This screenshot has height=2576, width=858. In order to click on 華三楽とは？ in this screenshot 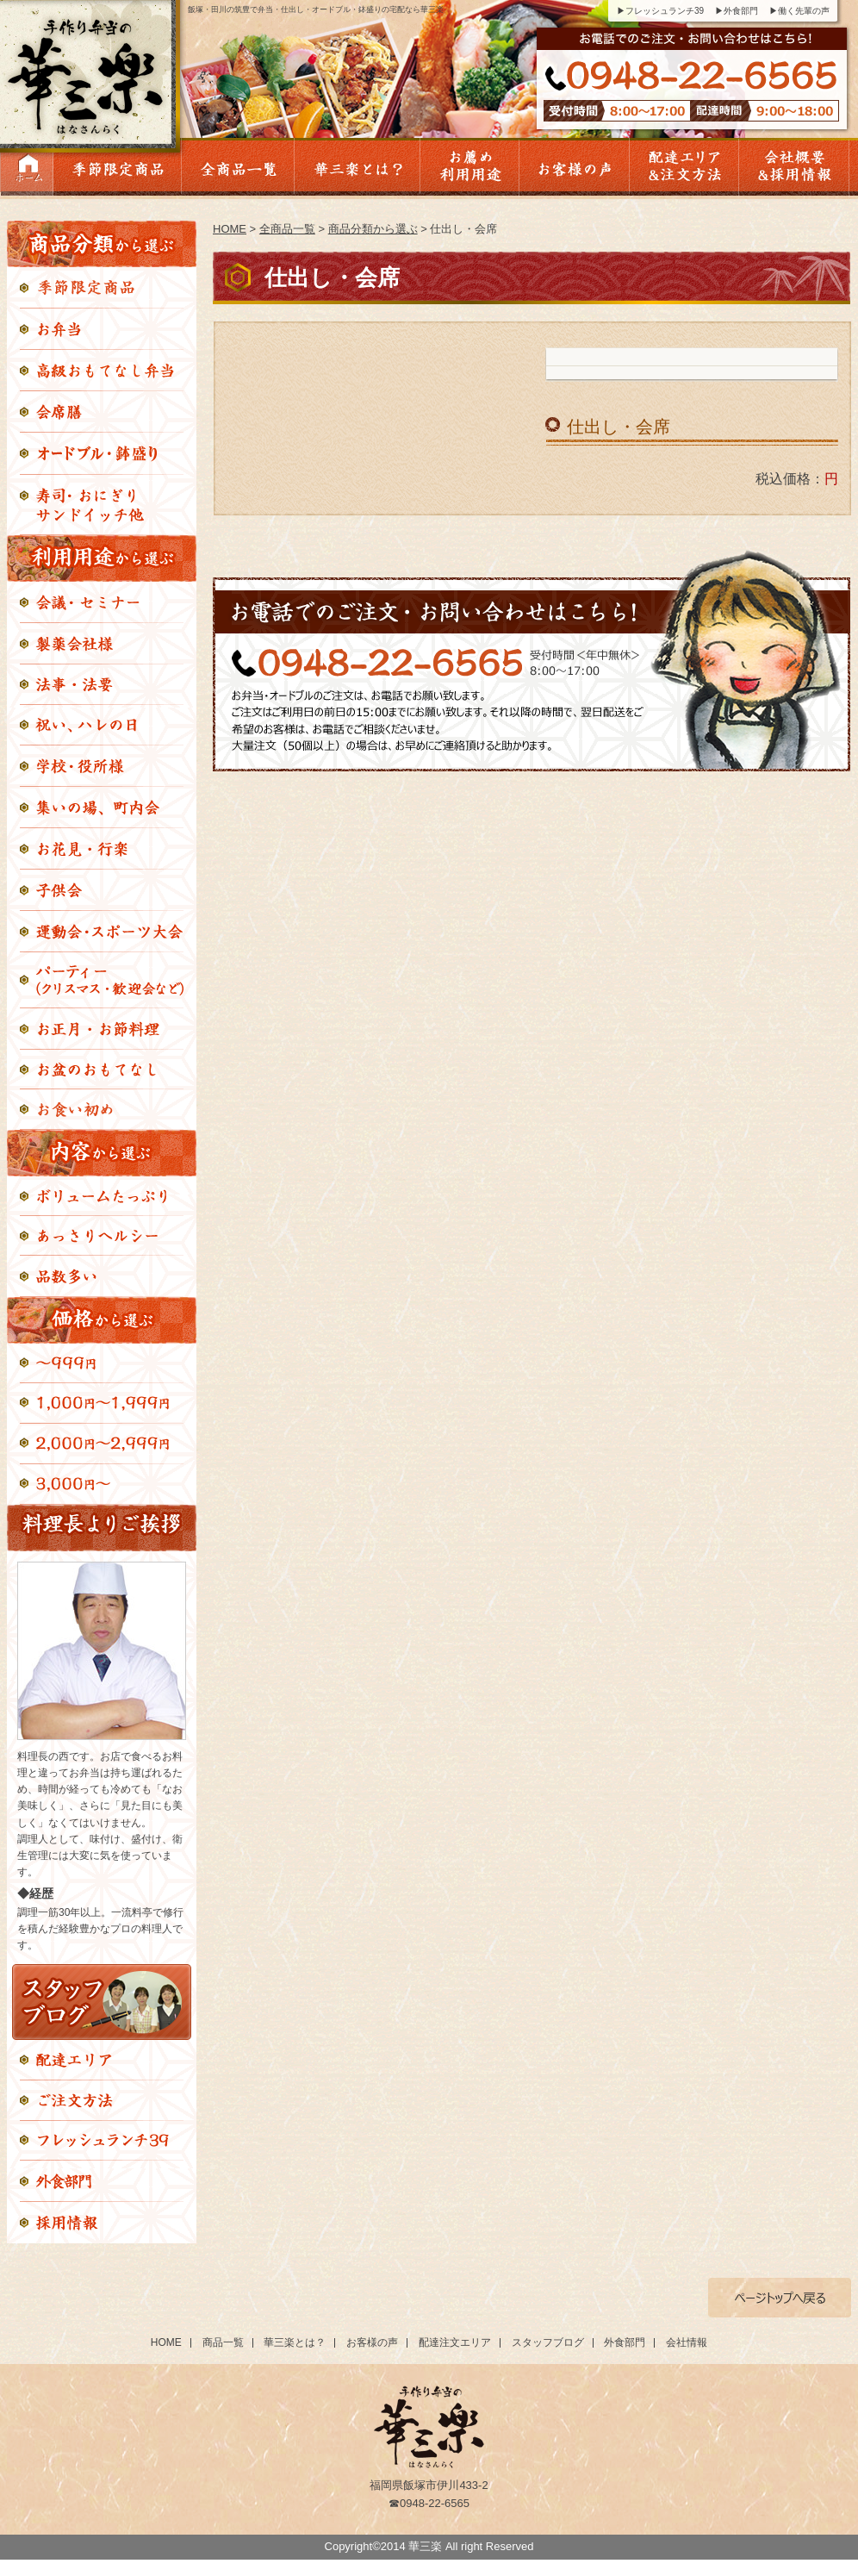, I will do `click(295, 2342)`.